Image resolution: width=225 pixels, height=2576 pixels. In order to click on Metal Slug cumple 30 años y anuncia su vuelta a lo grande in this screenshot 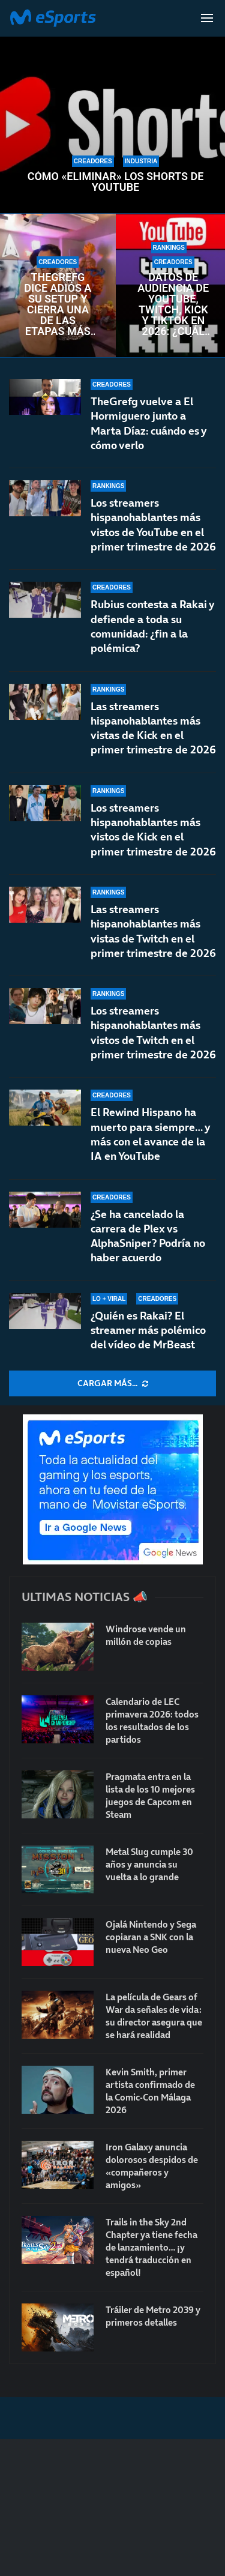, I will do `click(149, 1864)`.